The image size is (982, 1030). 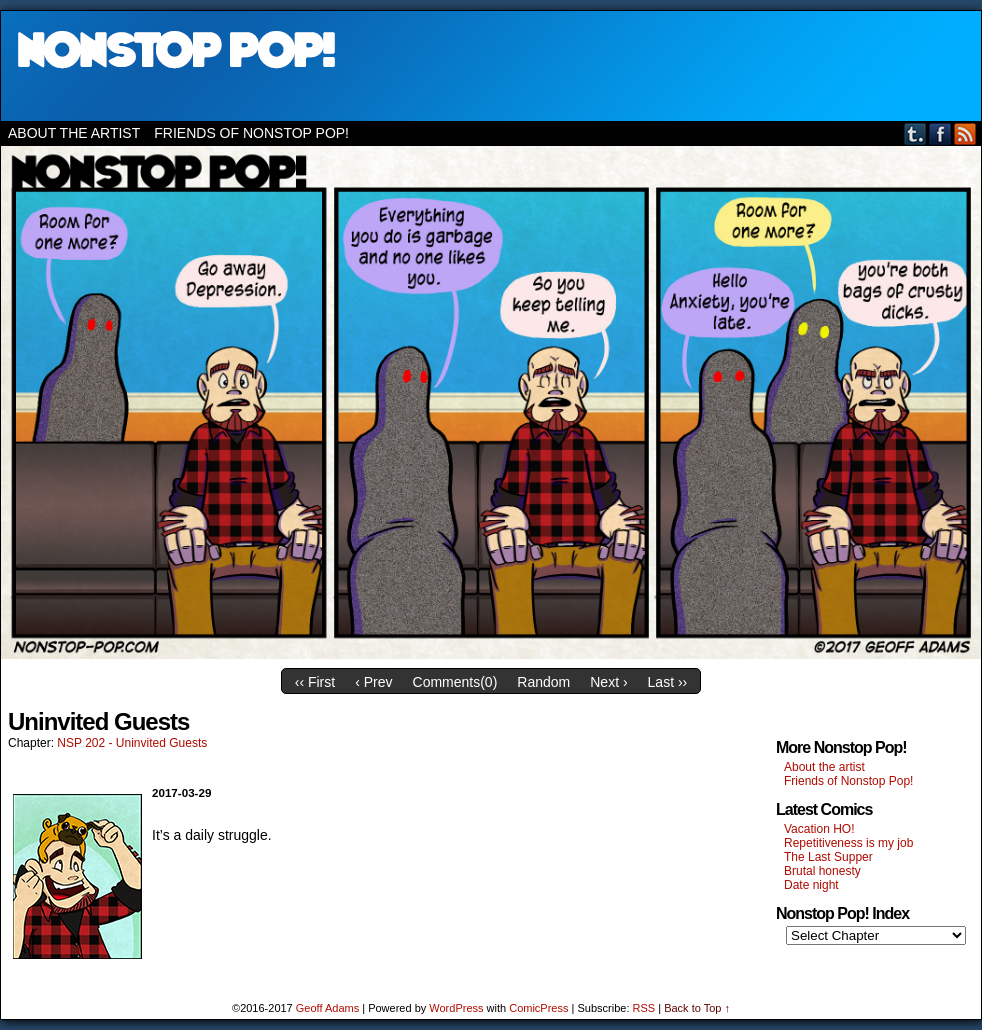 I want to click on Back to Top ↑, so click(x=697, y=1008).